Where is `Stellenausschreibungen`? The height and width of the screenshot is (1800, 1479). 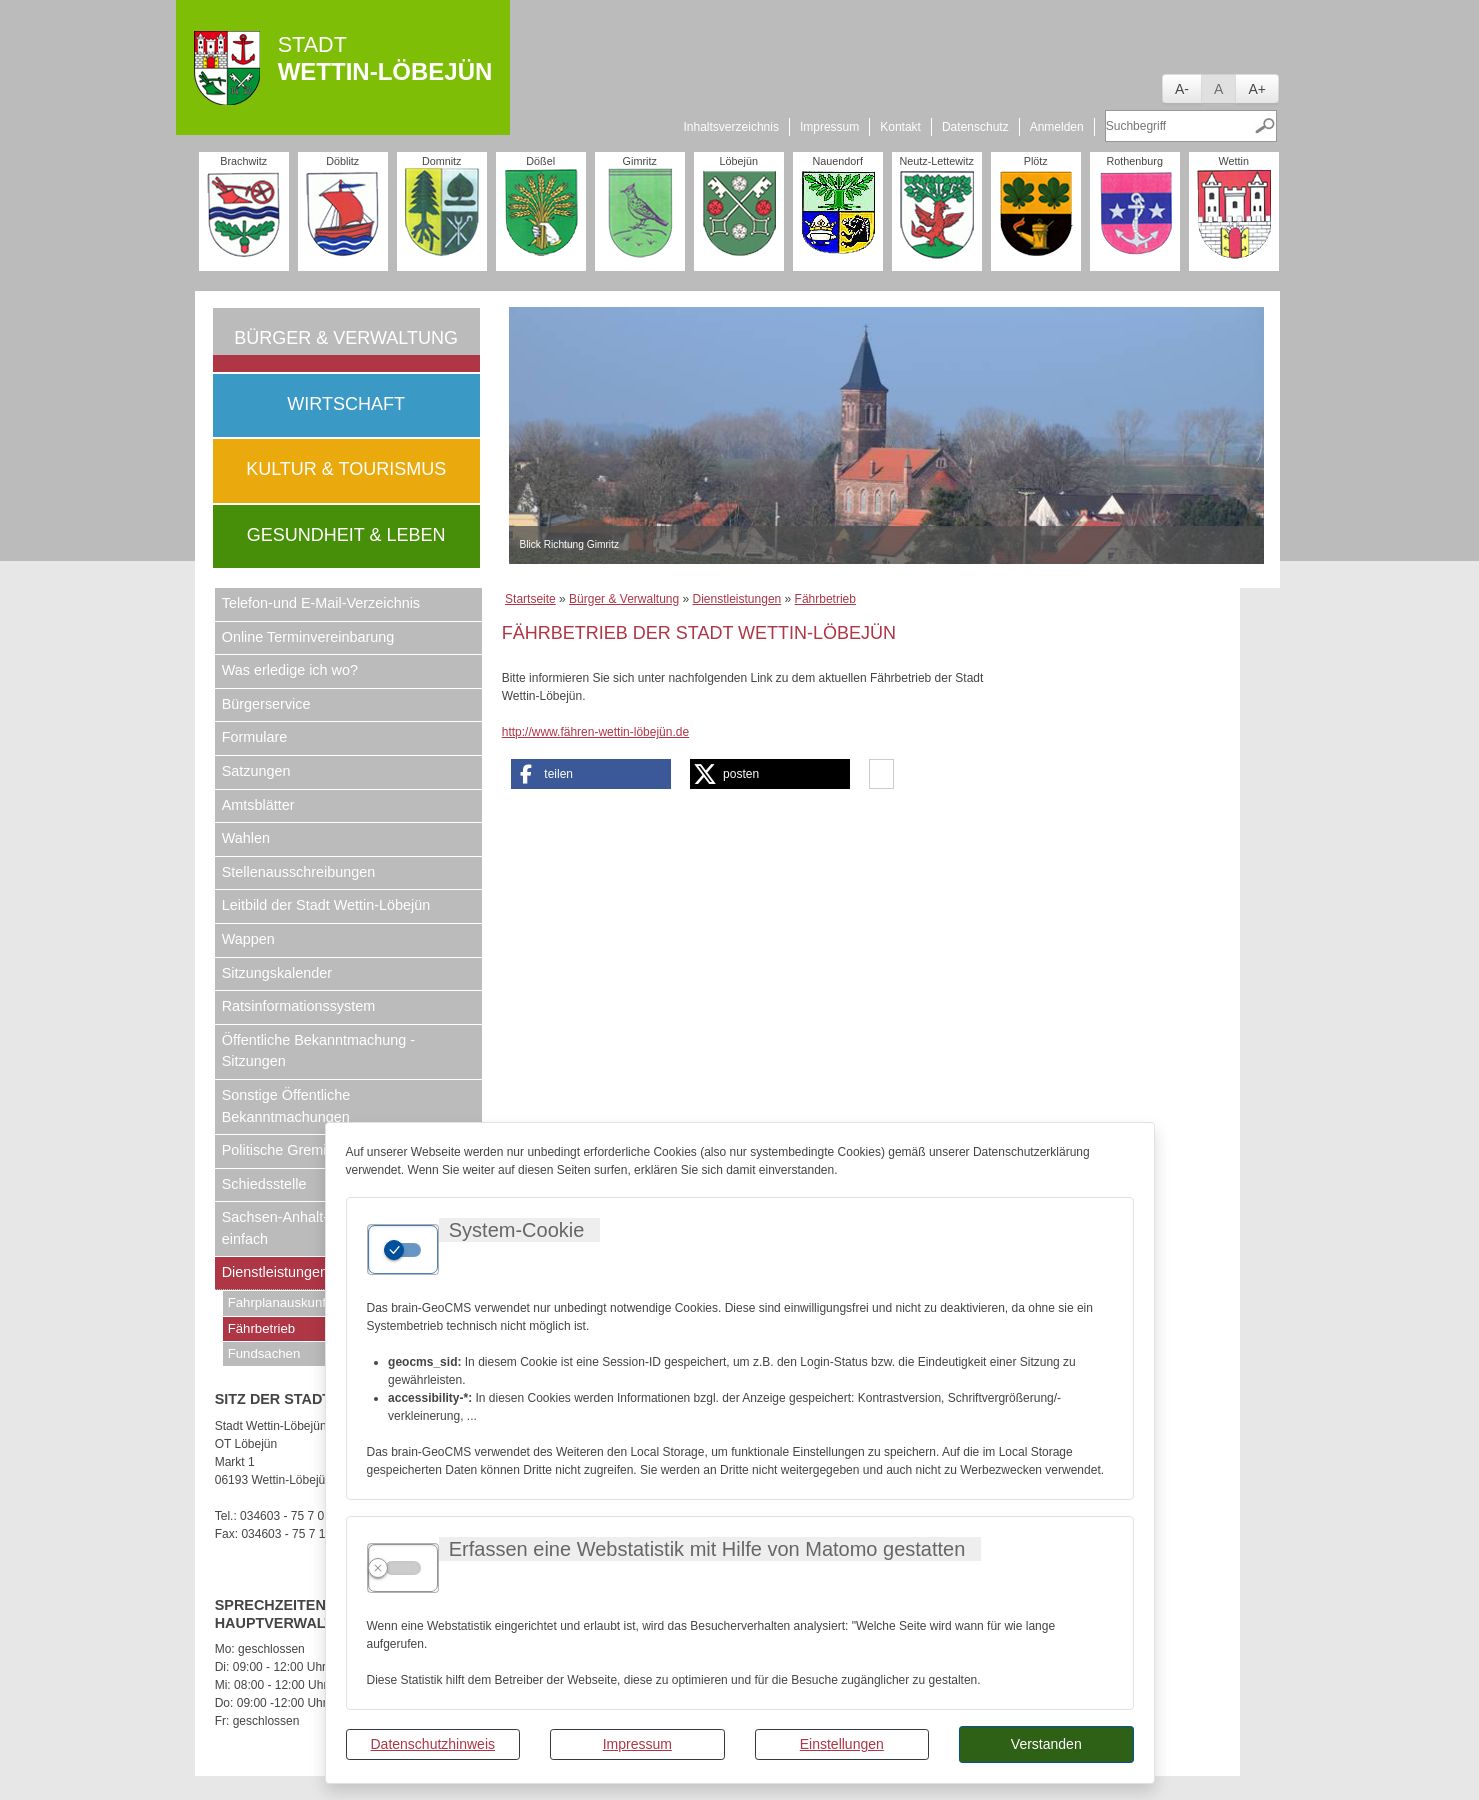
Stellenausschreibungen is located at coordinates (299, 872).